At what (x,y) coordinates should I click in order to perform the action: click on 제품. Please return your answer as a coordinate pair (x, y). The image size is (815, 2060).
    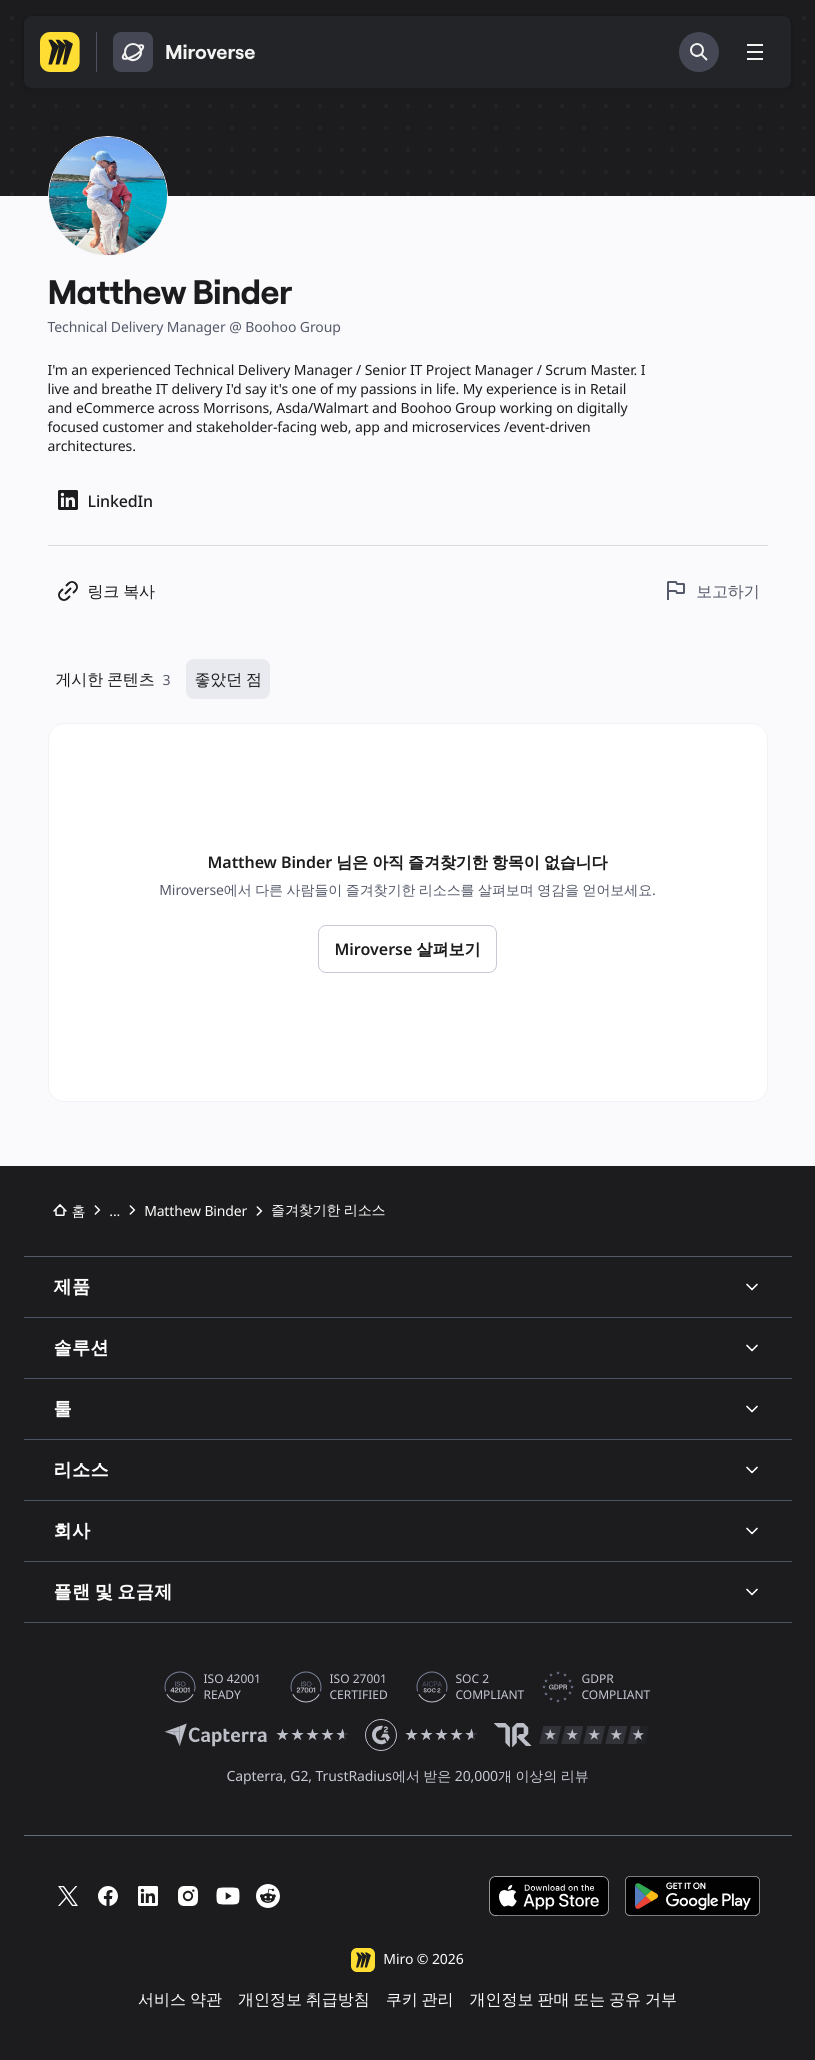
    Looking at the image, I should click on (408, 1286).